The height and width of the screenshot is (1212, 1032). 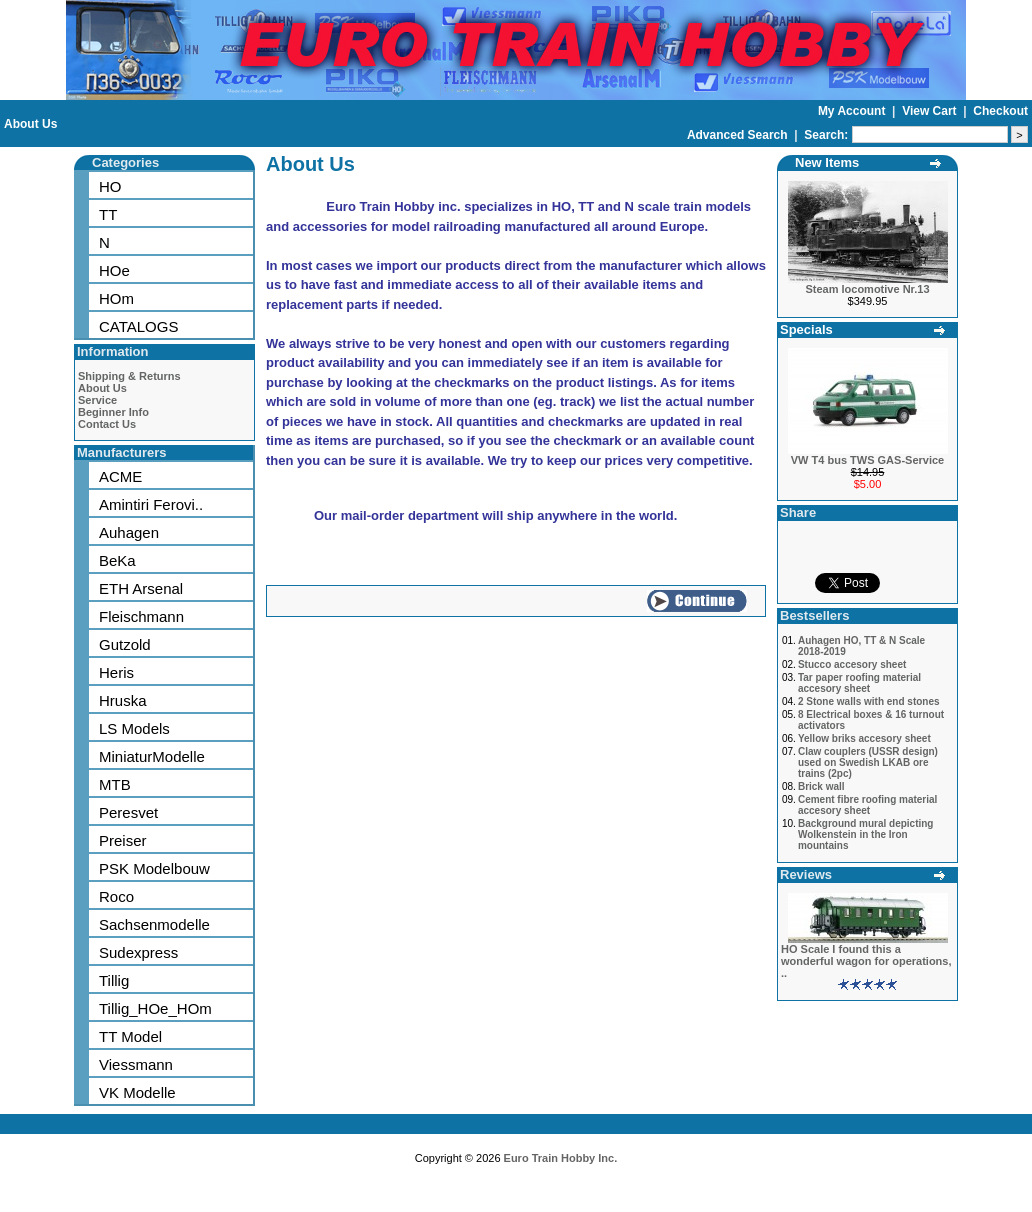 I want to click on Euro Train Hobby Inc., so click(x=561, y=1158).